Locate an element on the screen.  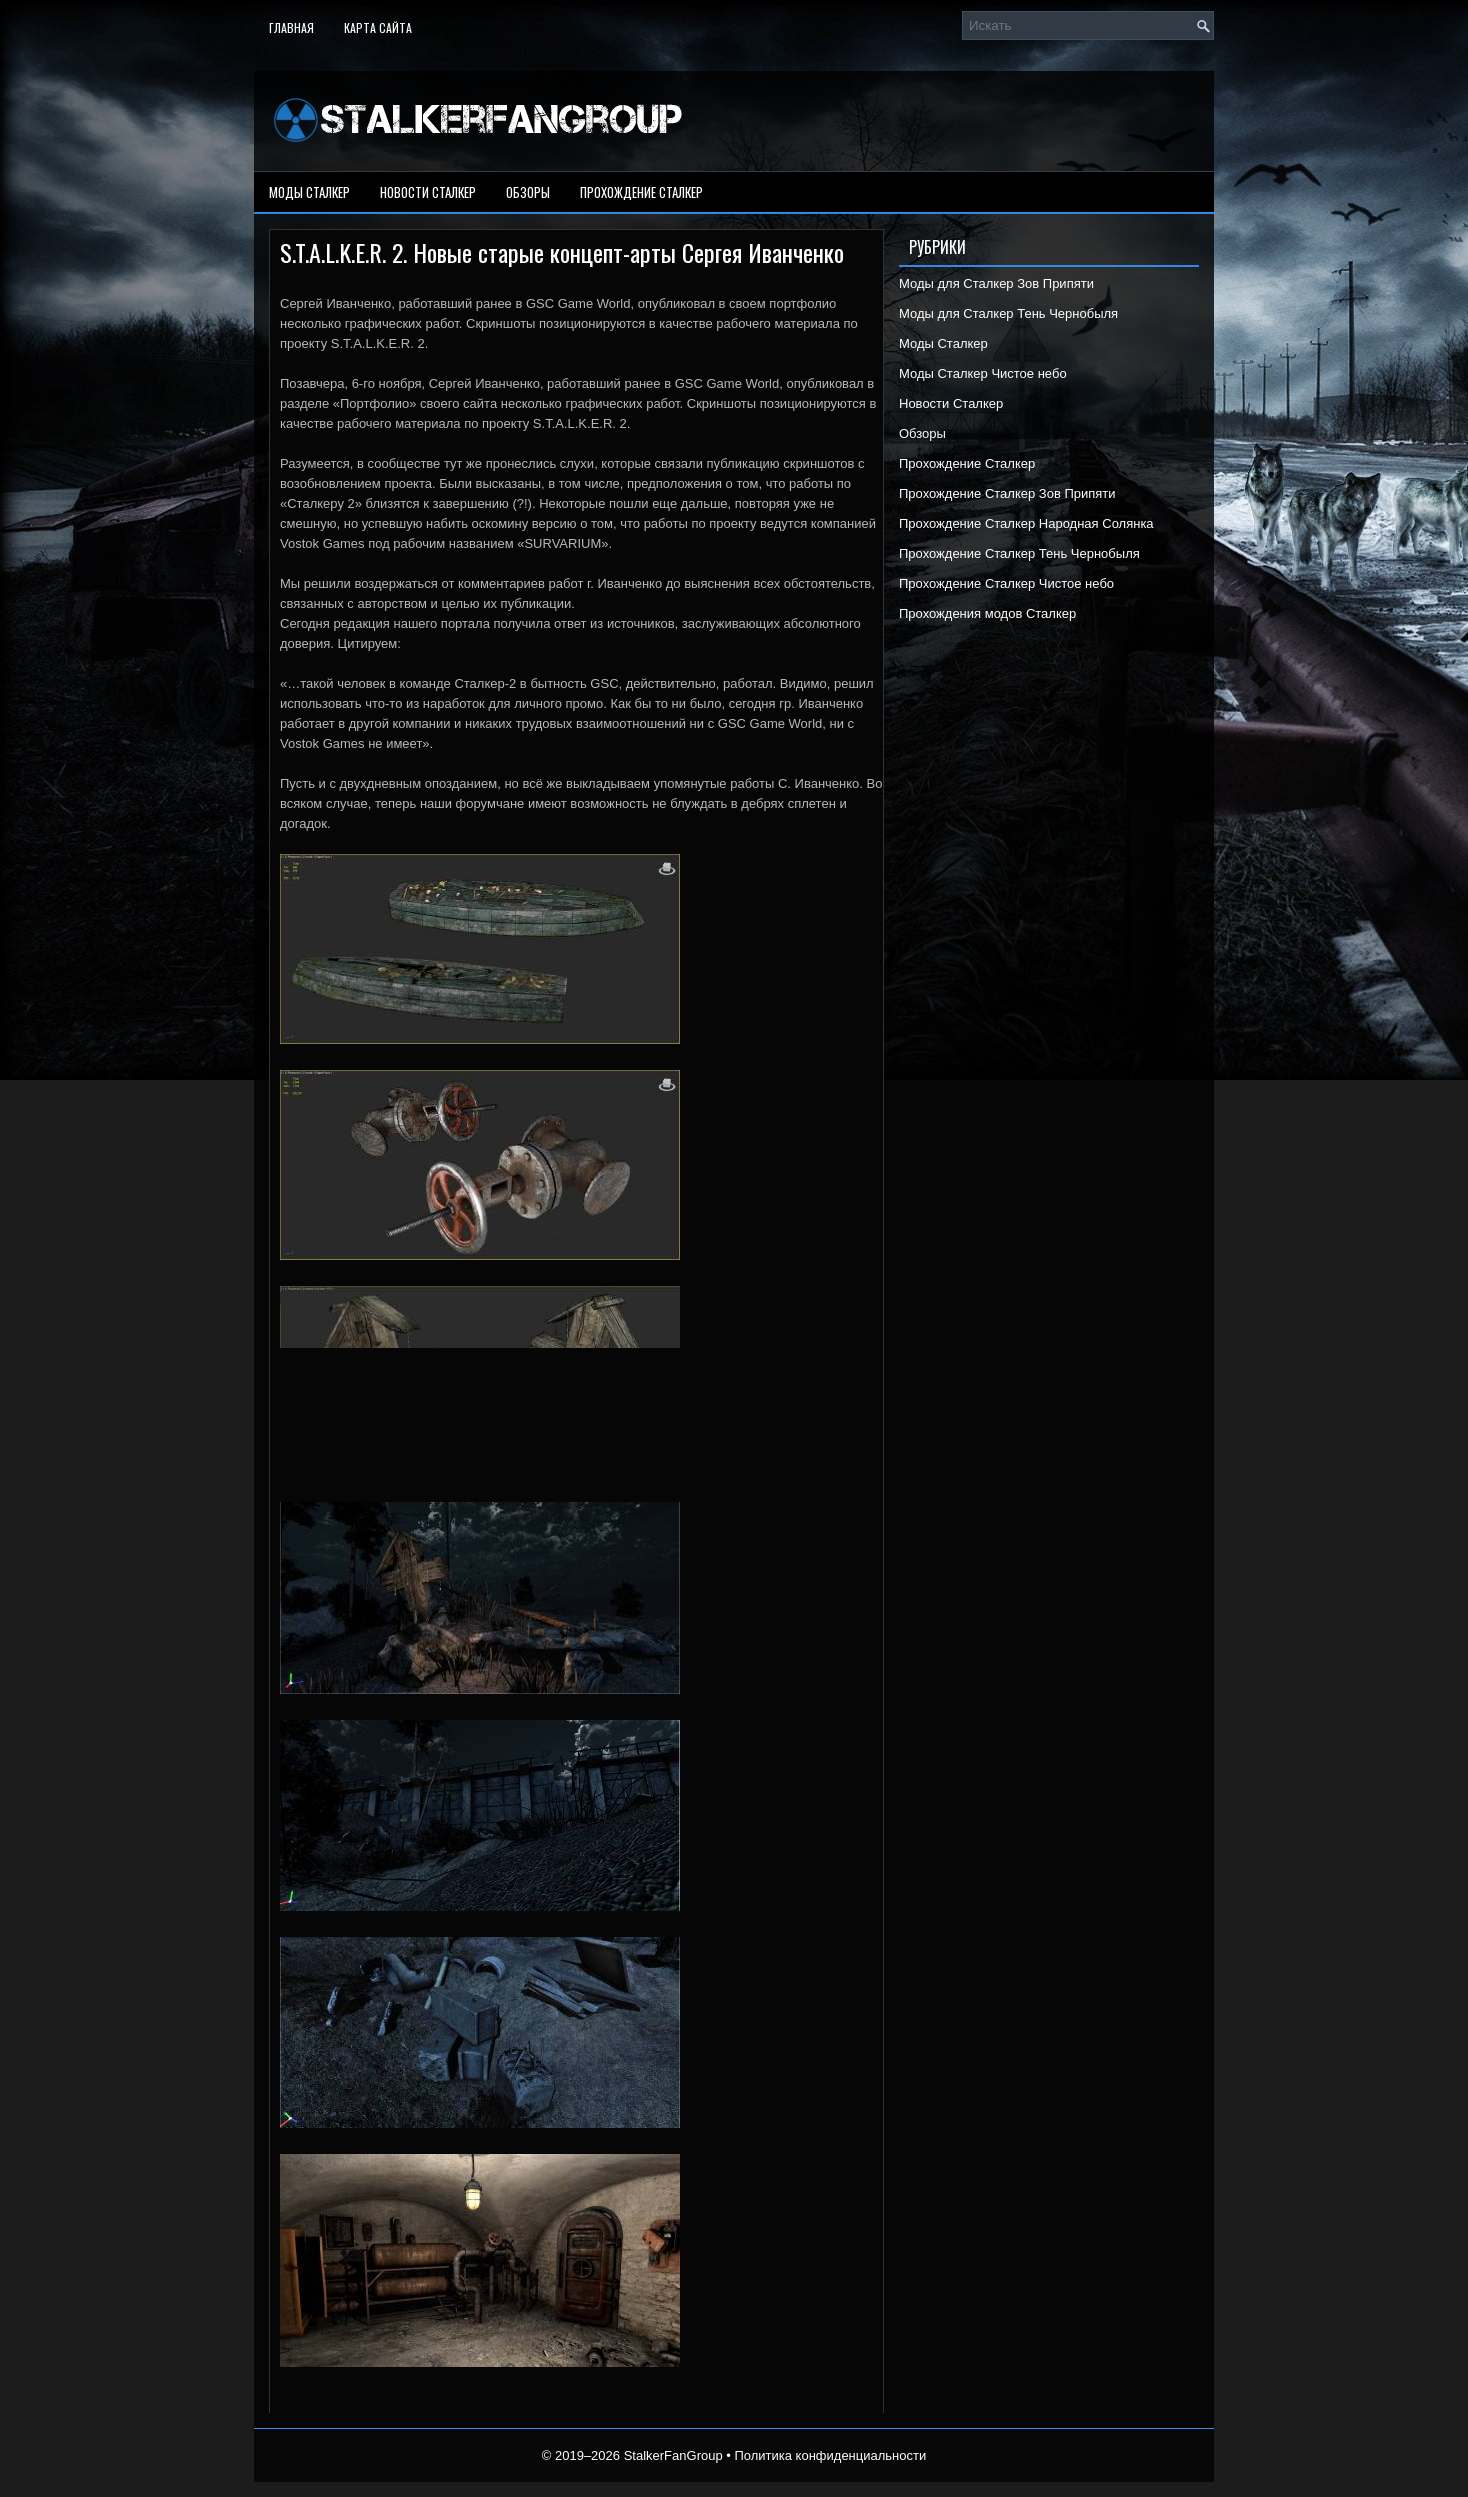
Моды Сталкер is located at coordinates (309, 192).